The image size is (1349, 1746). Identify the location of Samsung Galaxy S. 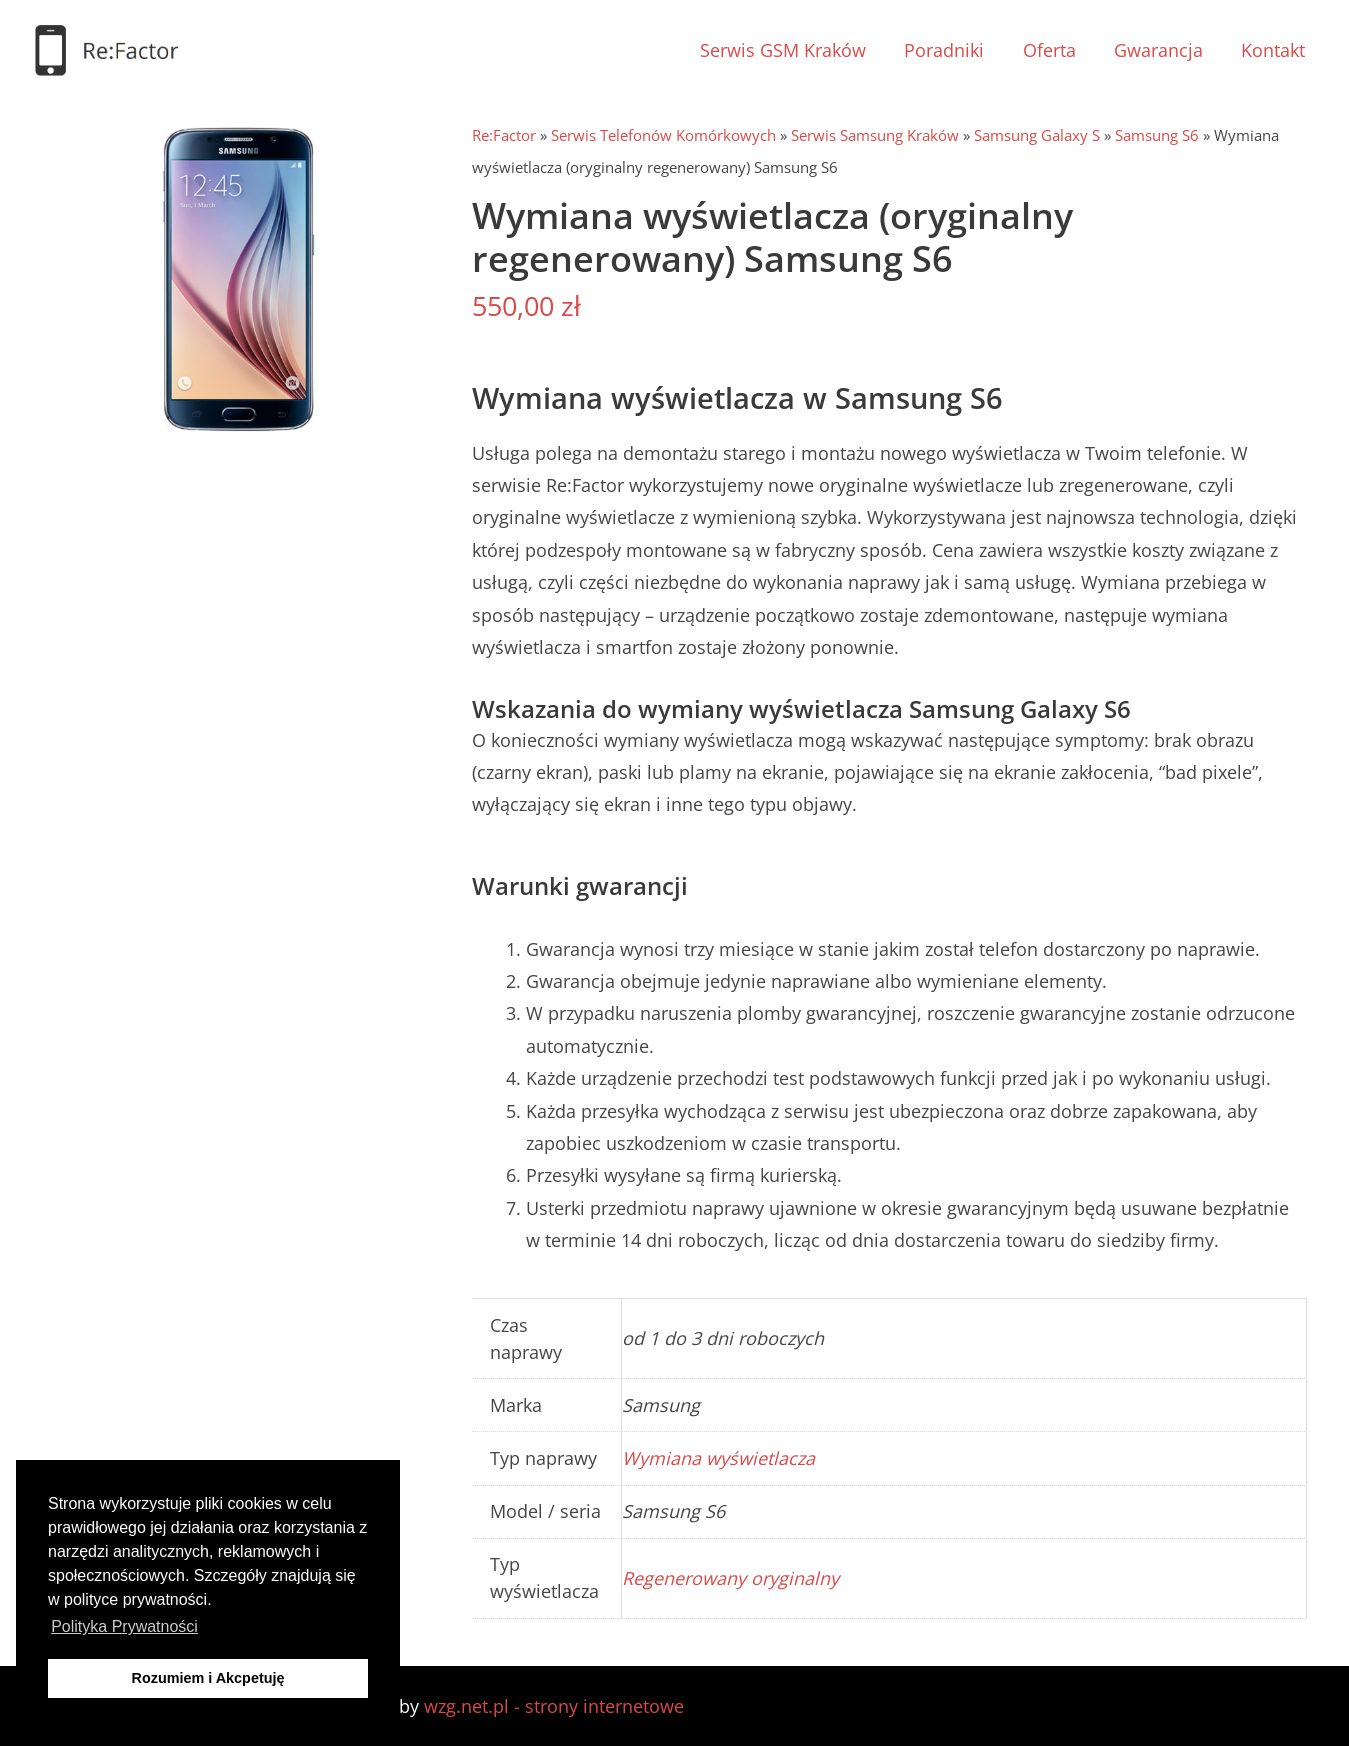
(1037, 135).